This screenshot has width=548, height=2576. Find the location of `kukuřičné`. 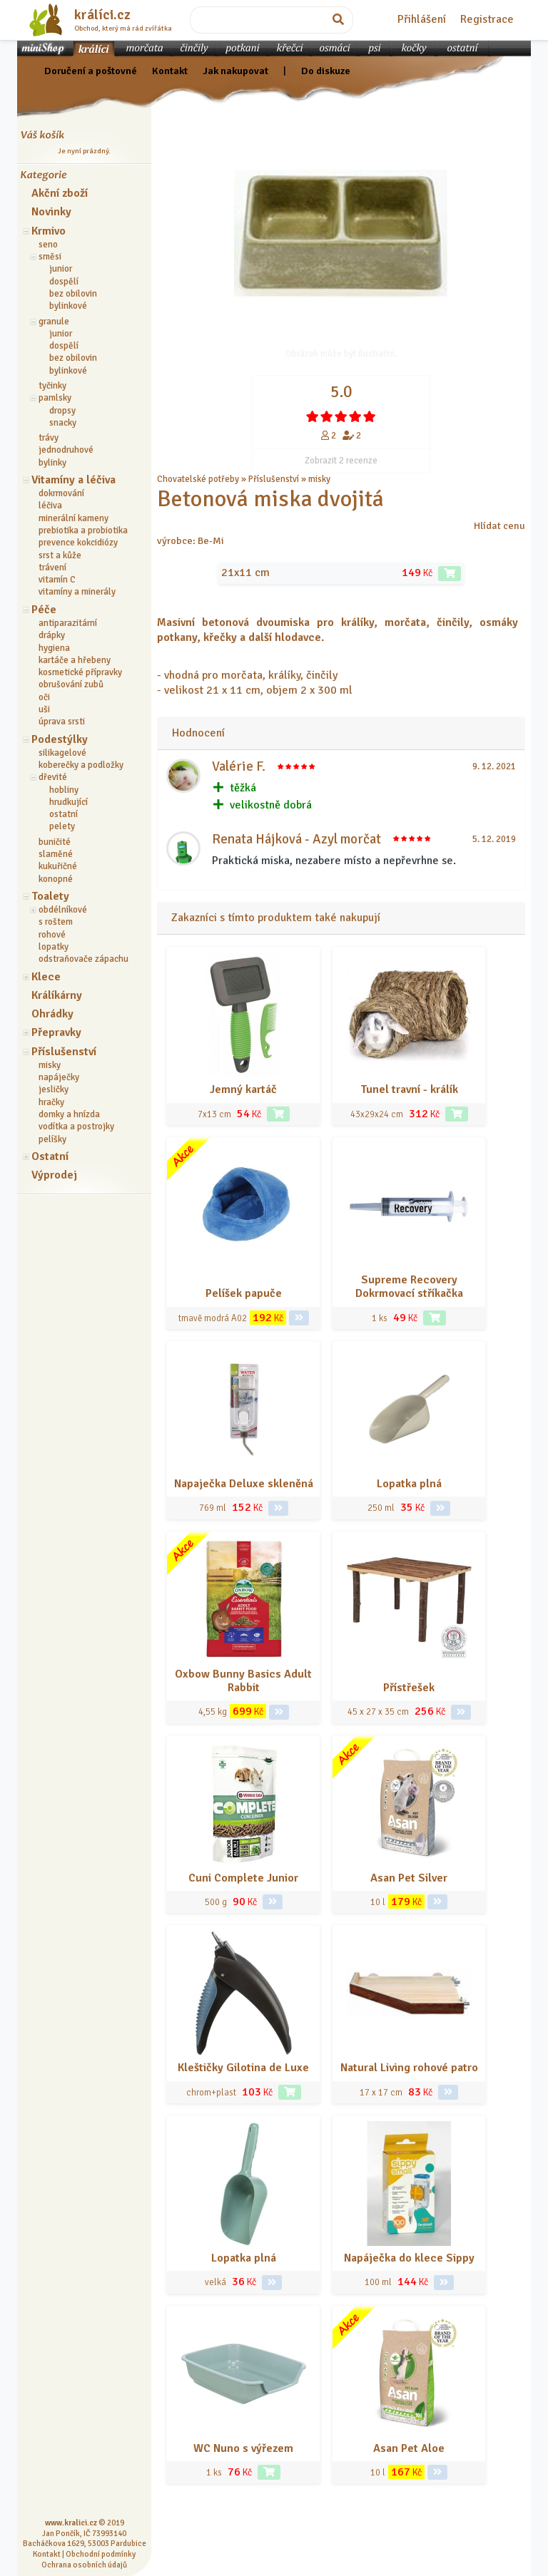

kukuřičné is located at coordinates (58, 866).